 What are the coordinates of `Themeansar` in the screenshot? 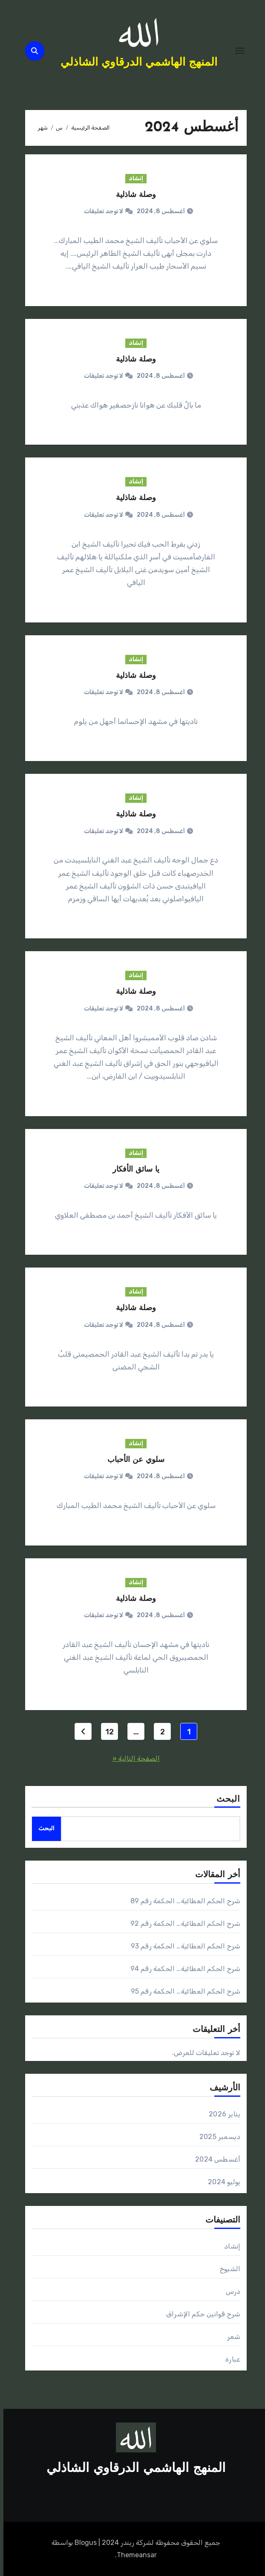 It's located at (133, 2555).